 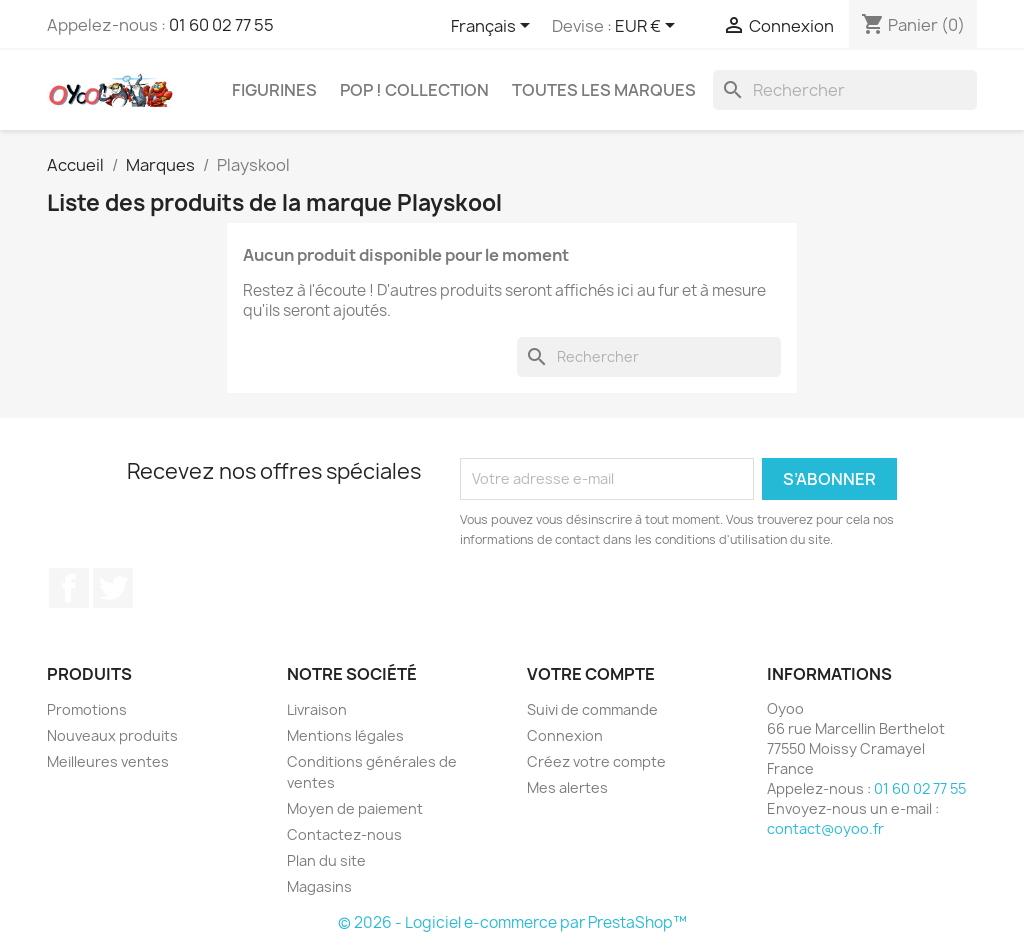 I want to click on Mes alertes, so click(x=567, y=787).